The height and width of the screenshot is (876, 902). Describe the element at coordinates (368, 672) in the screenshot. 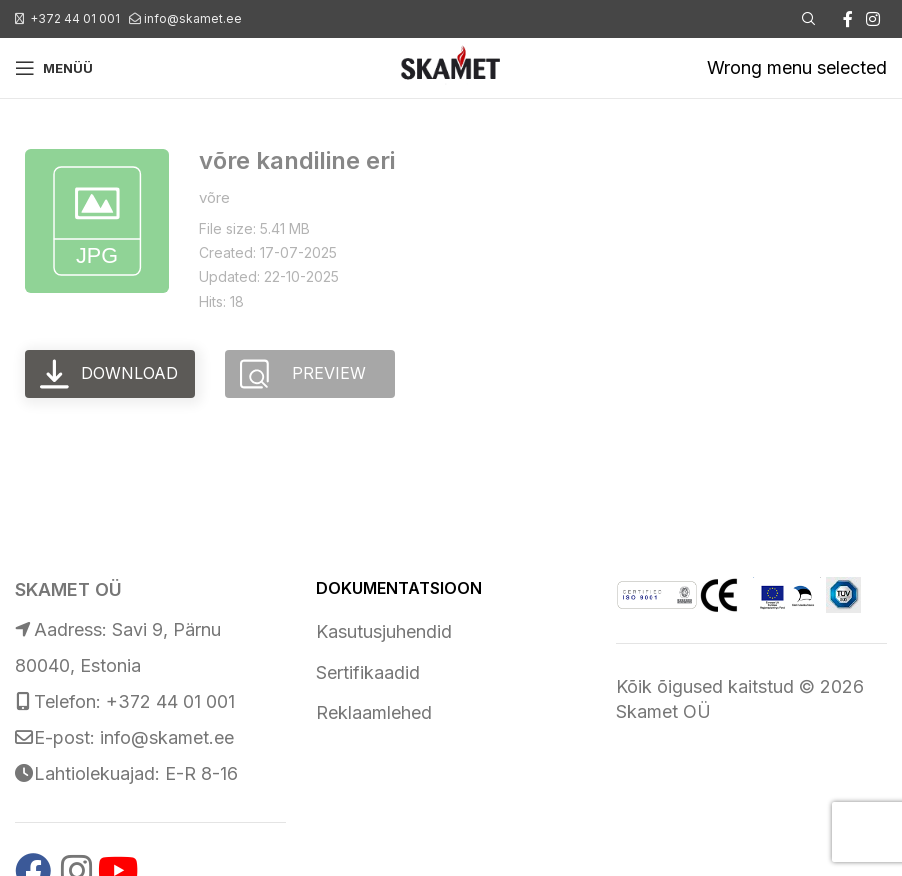

I see `Sertifikaadid` at that location.